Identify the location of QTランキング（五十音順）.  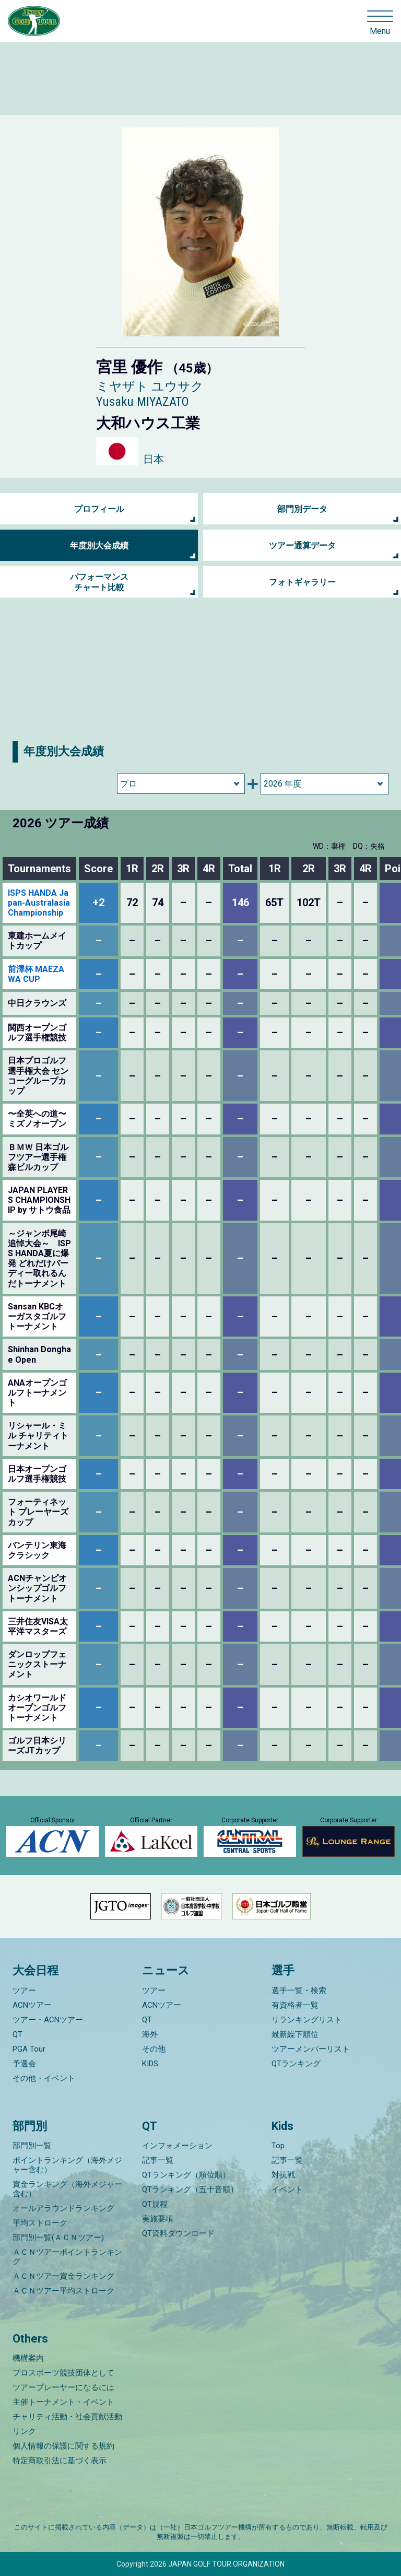
(190, 2189).